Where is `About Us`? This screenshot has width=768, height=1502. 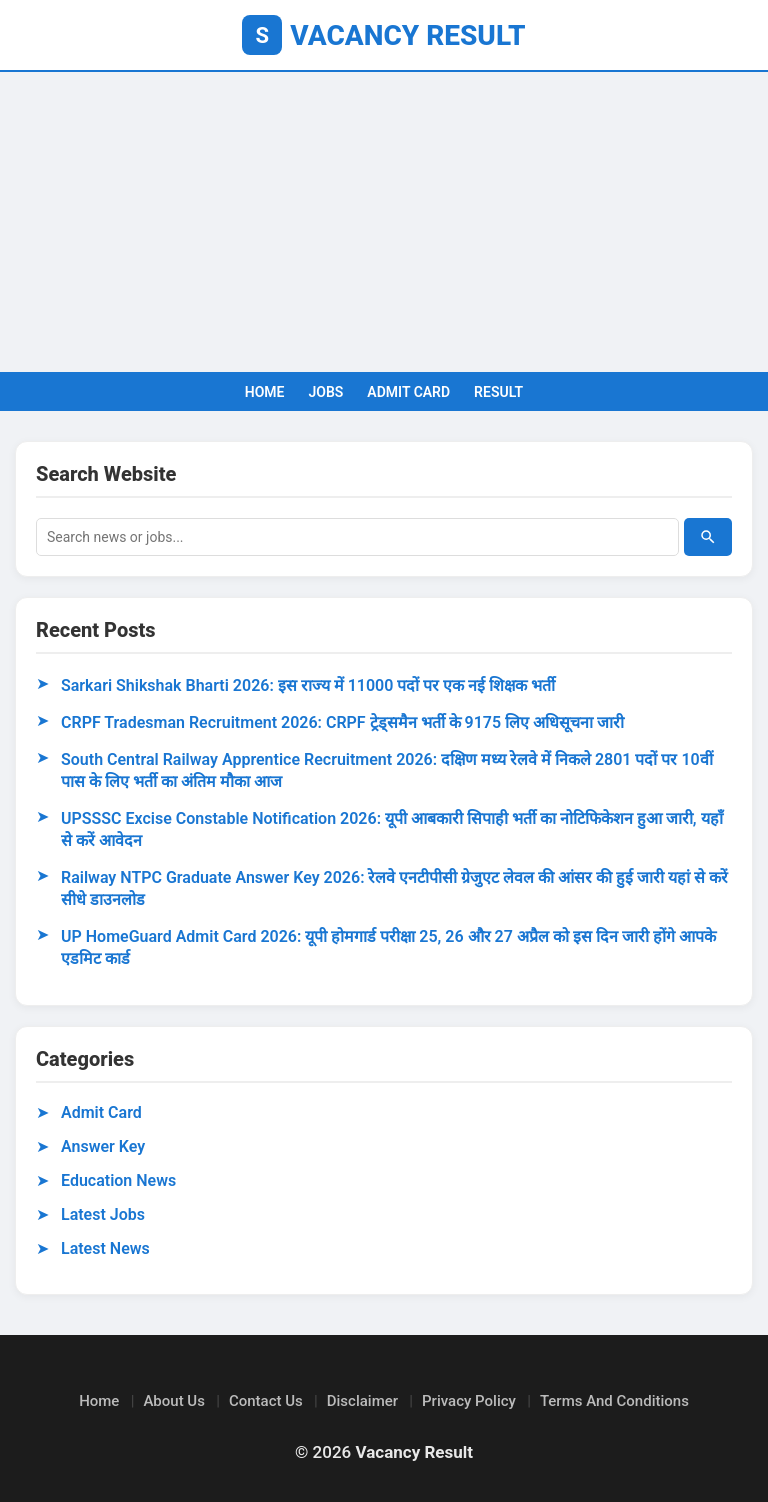 About Us is located at coordinates (174, 1401).